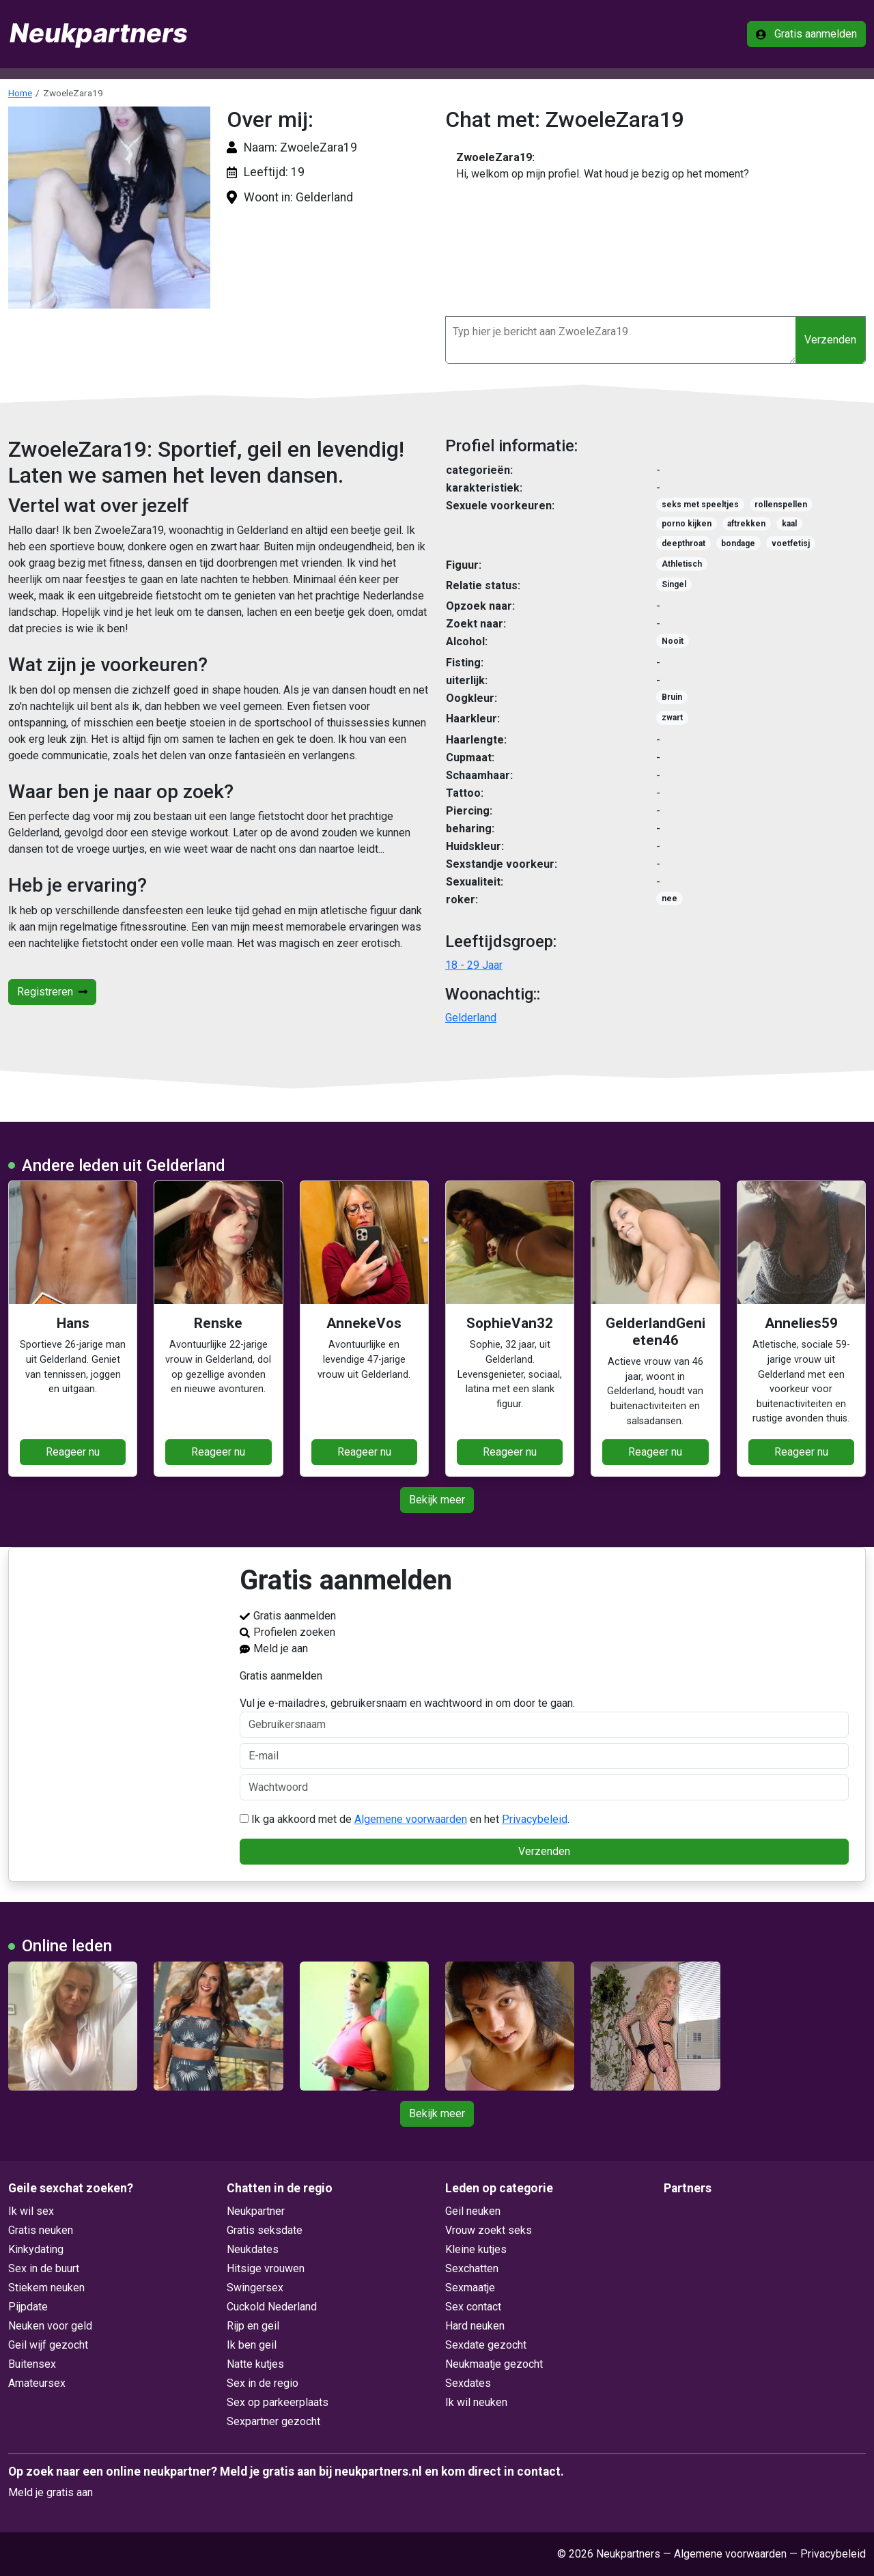 This screenshot has width=874, height=2576. What do you see at coordinates (476, 2249) in the screenshot?
I see `Kleine kutjes` at bounding box center [476, 2249].